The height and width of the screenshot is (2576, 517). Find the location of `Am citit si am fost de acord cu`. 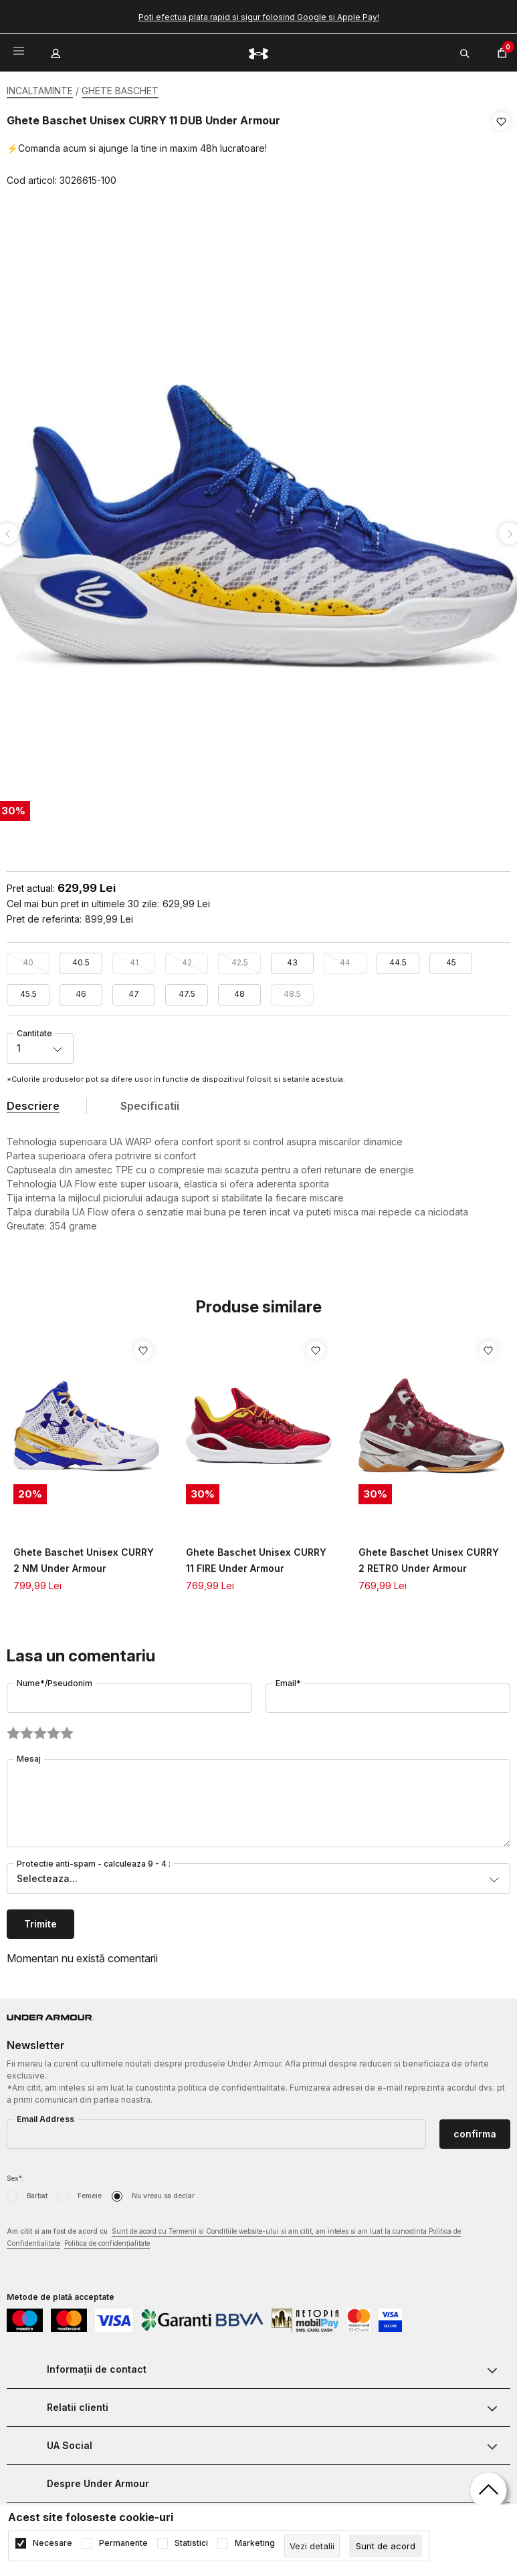

Am citit si am fost de acord cu is located at coordinates (234, 2234).